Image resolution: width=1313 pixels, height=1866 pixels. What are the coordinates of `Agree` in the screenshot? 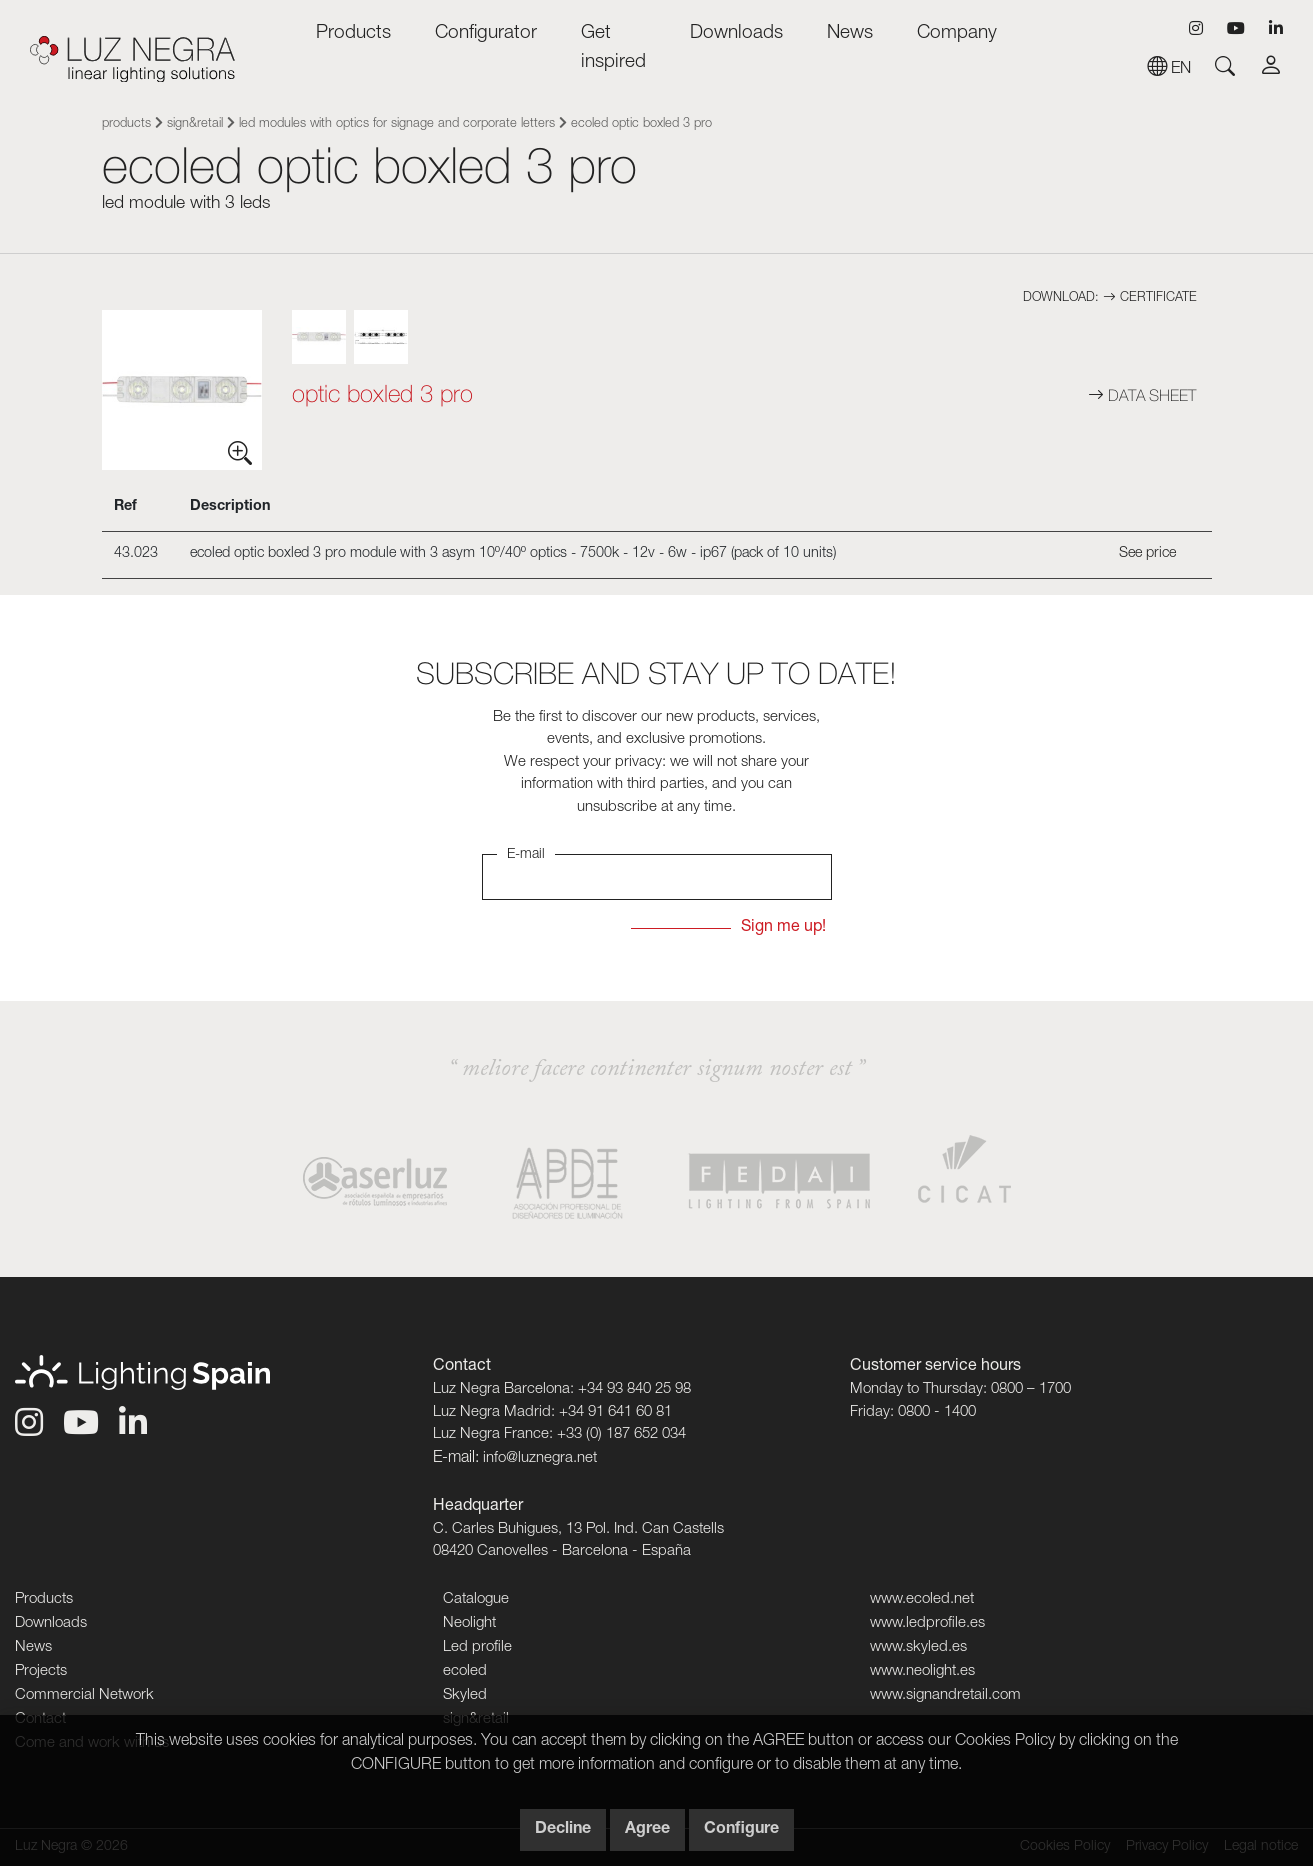 It's located at (647, 1830).